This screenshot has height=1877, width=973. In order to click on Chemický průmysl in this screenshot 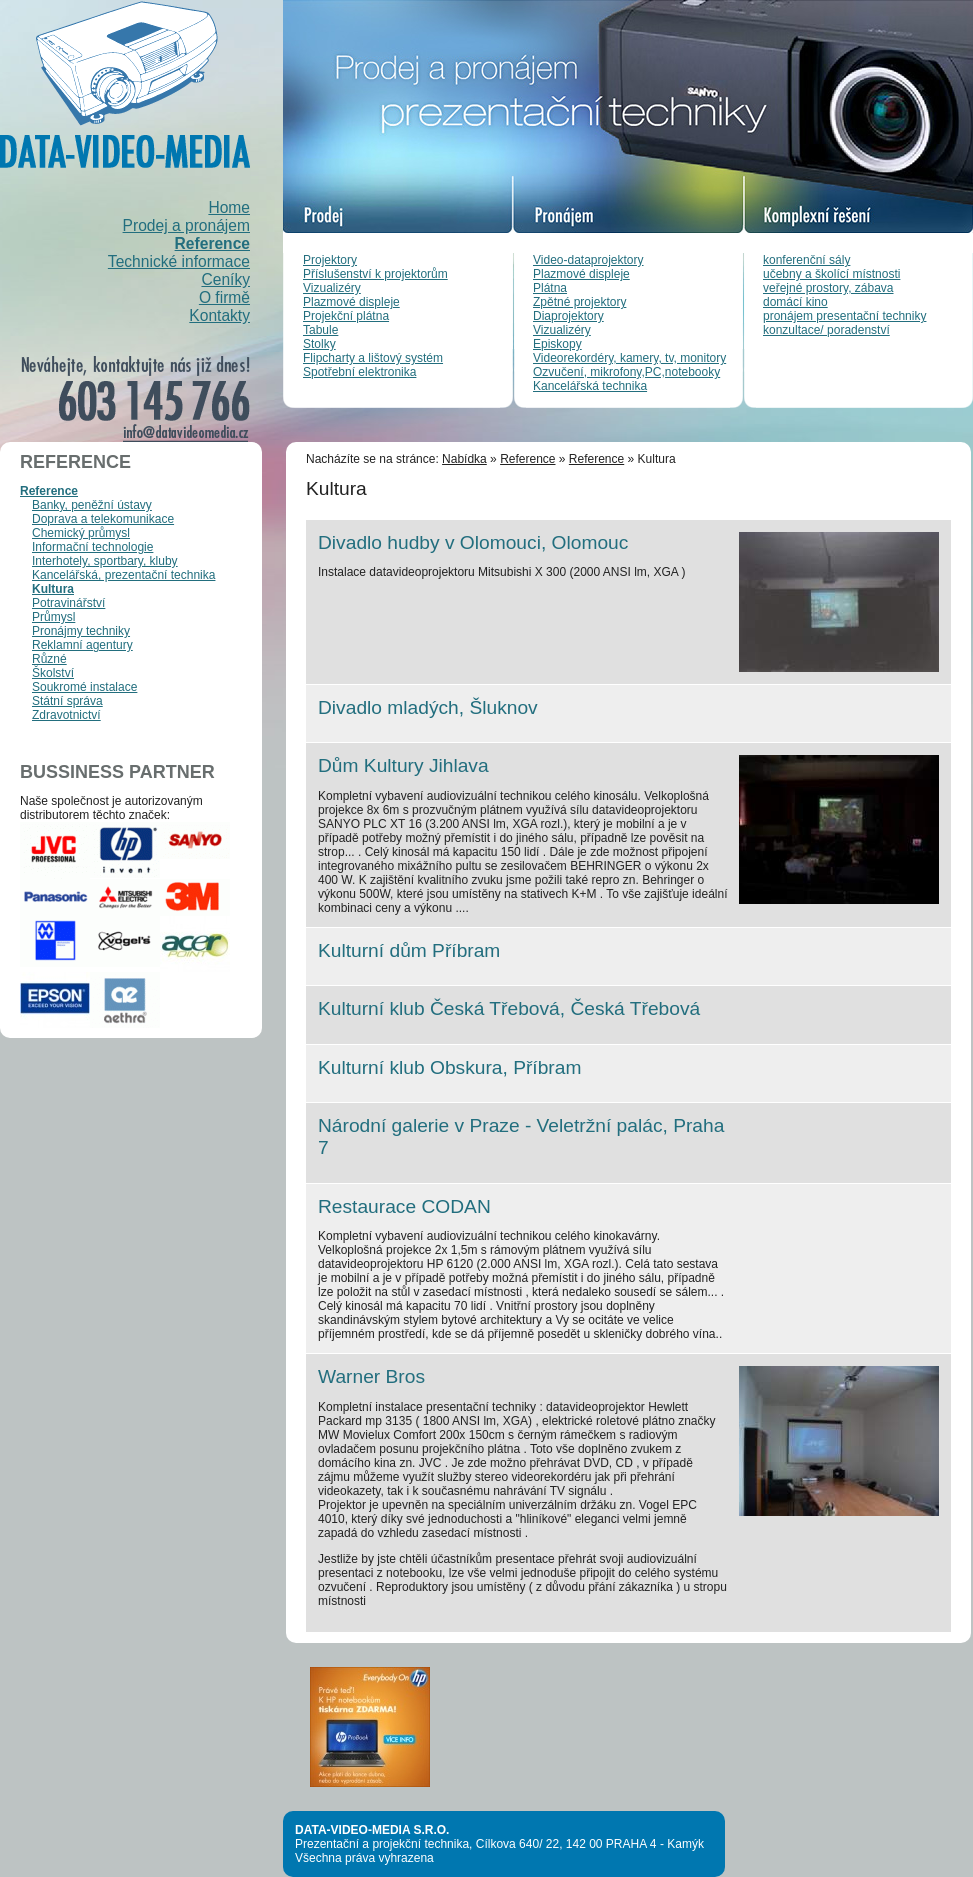, I will do `click(81, 533)`.